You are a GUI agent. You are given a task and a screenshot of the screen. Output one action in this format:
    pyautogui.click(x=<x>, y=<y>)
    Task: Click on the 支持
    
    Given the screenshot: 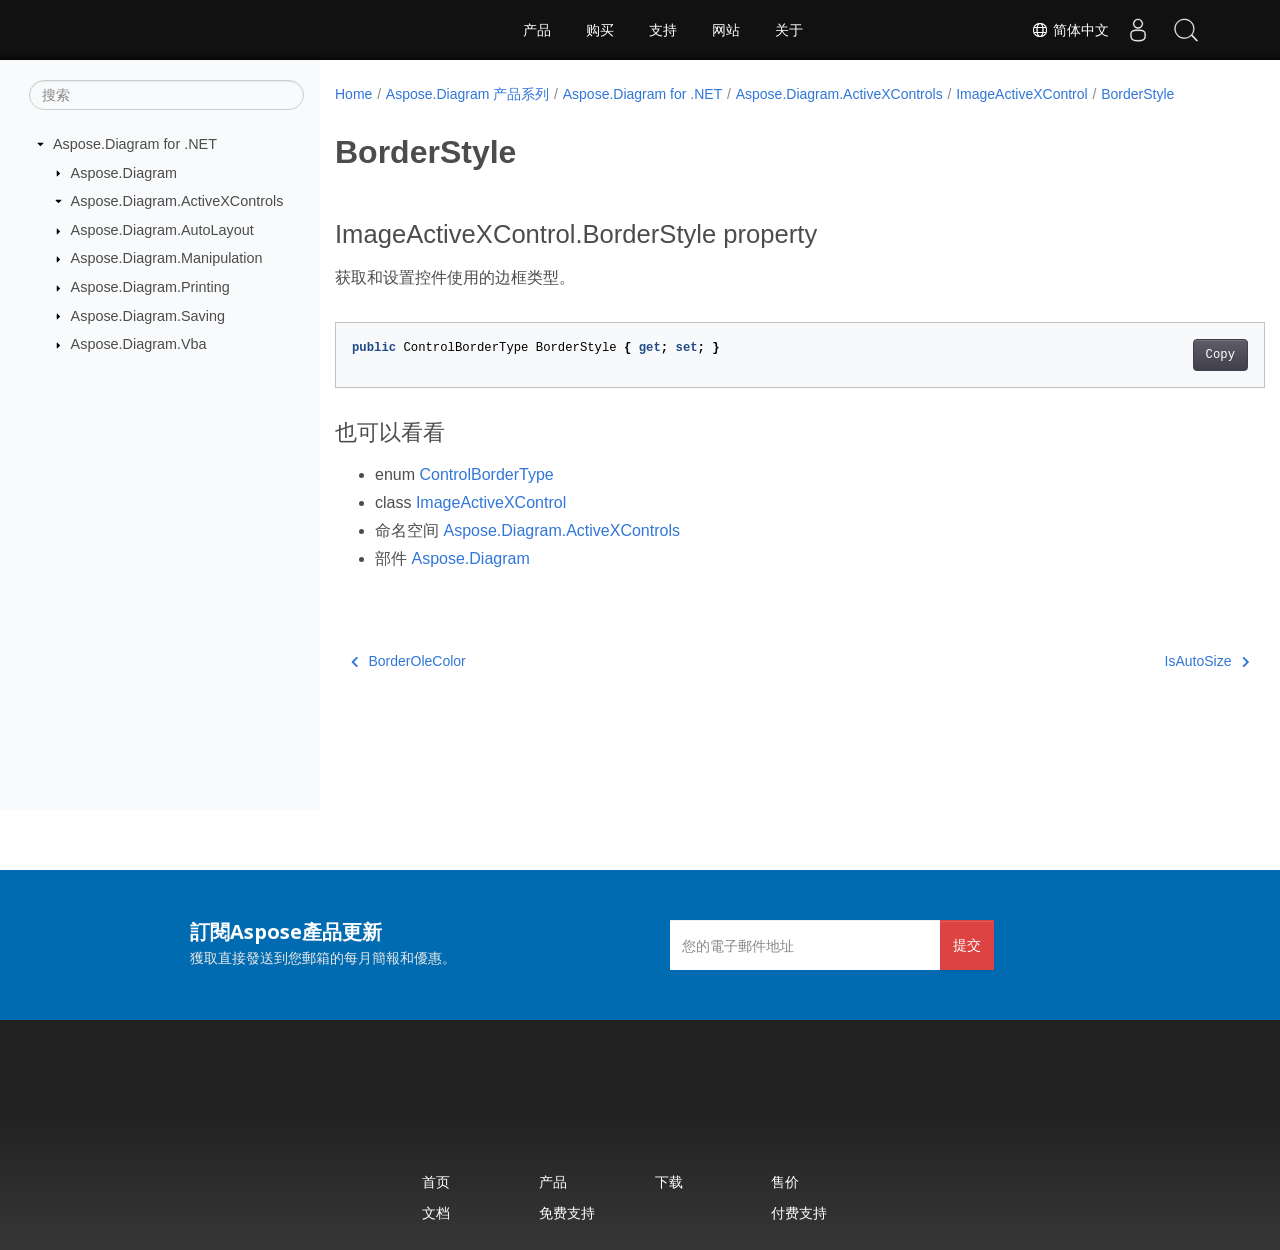 What is the action you would take?
    pyautogui.click(x=663, y=30)
    